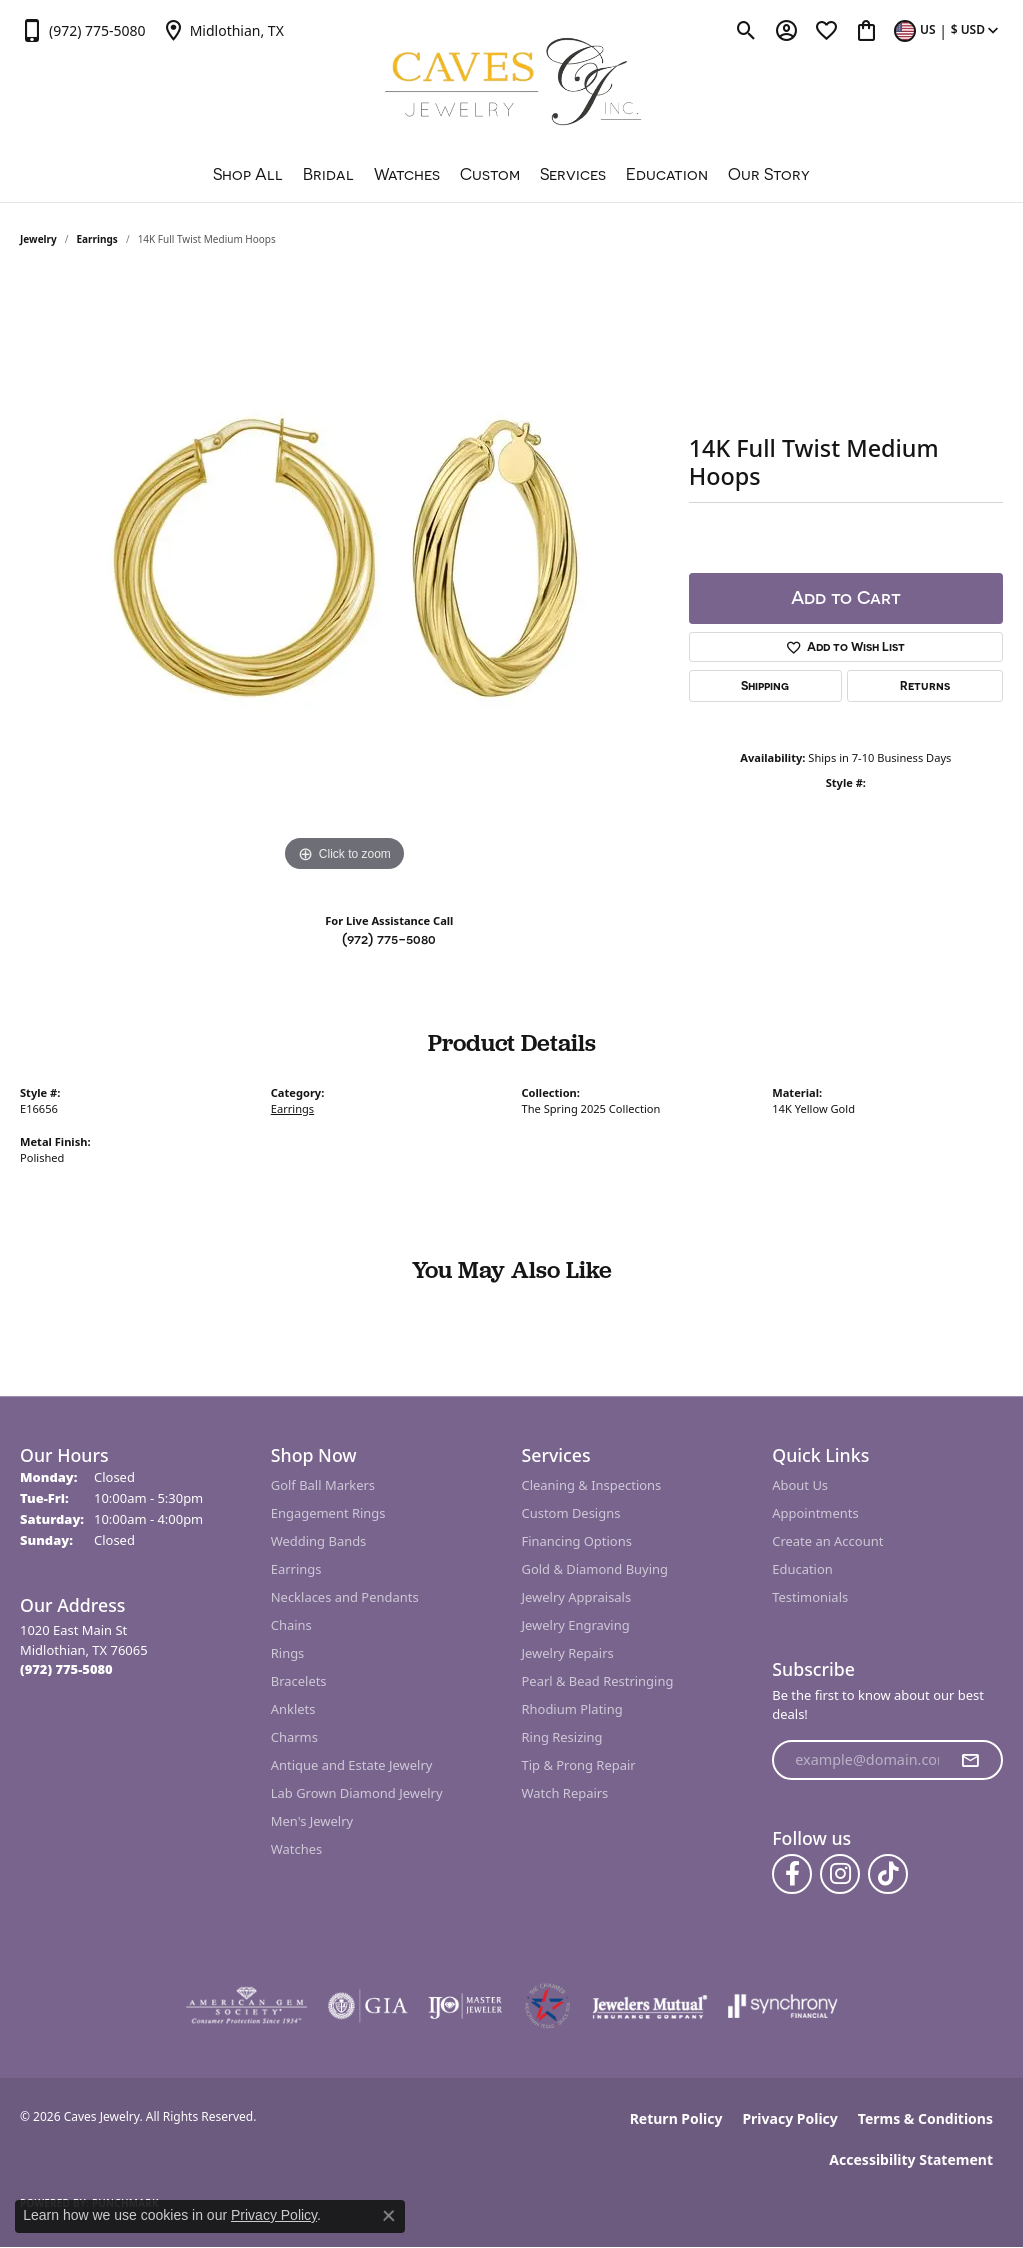 This screenshot has width=1023, height=2248. Describe the element at coordinates (577, 1541) in the screenshot. I see `Financing Options` at that location.